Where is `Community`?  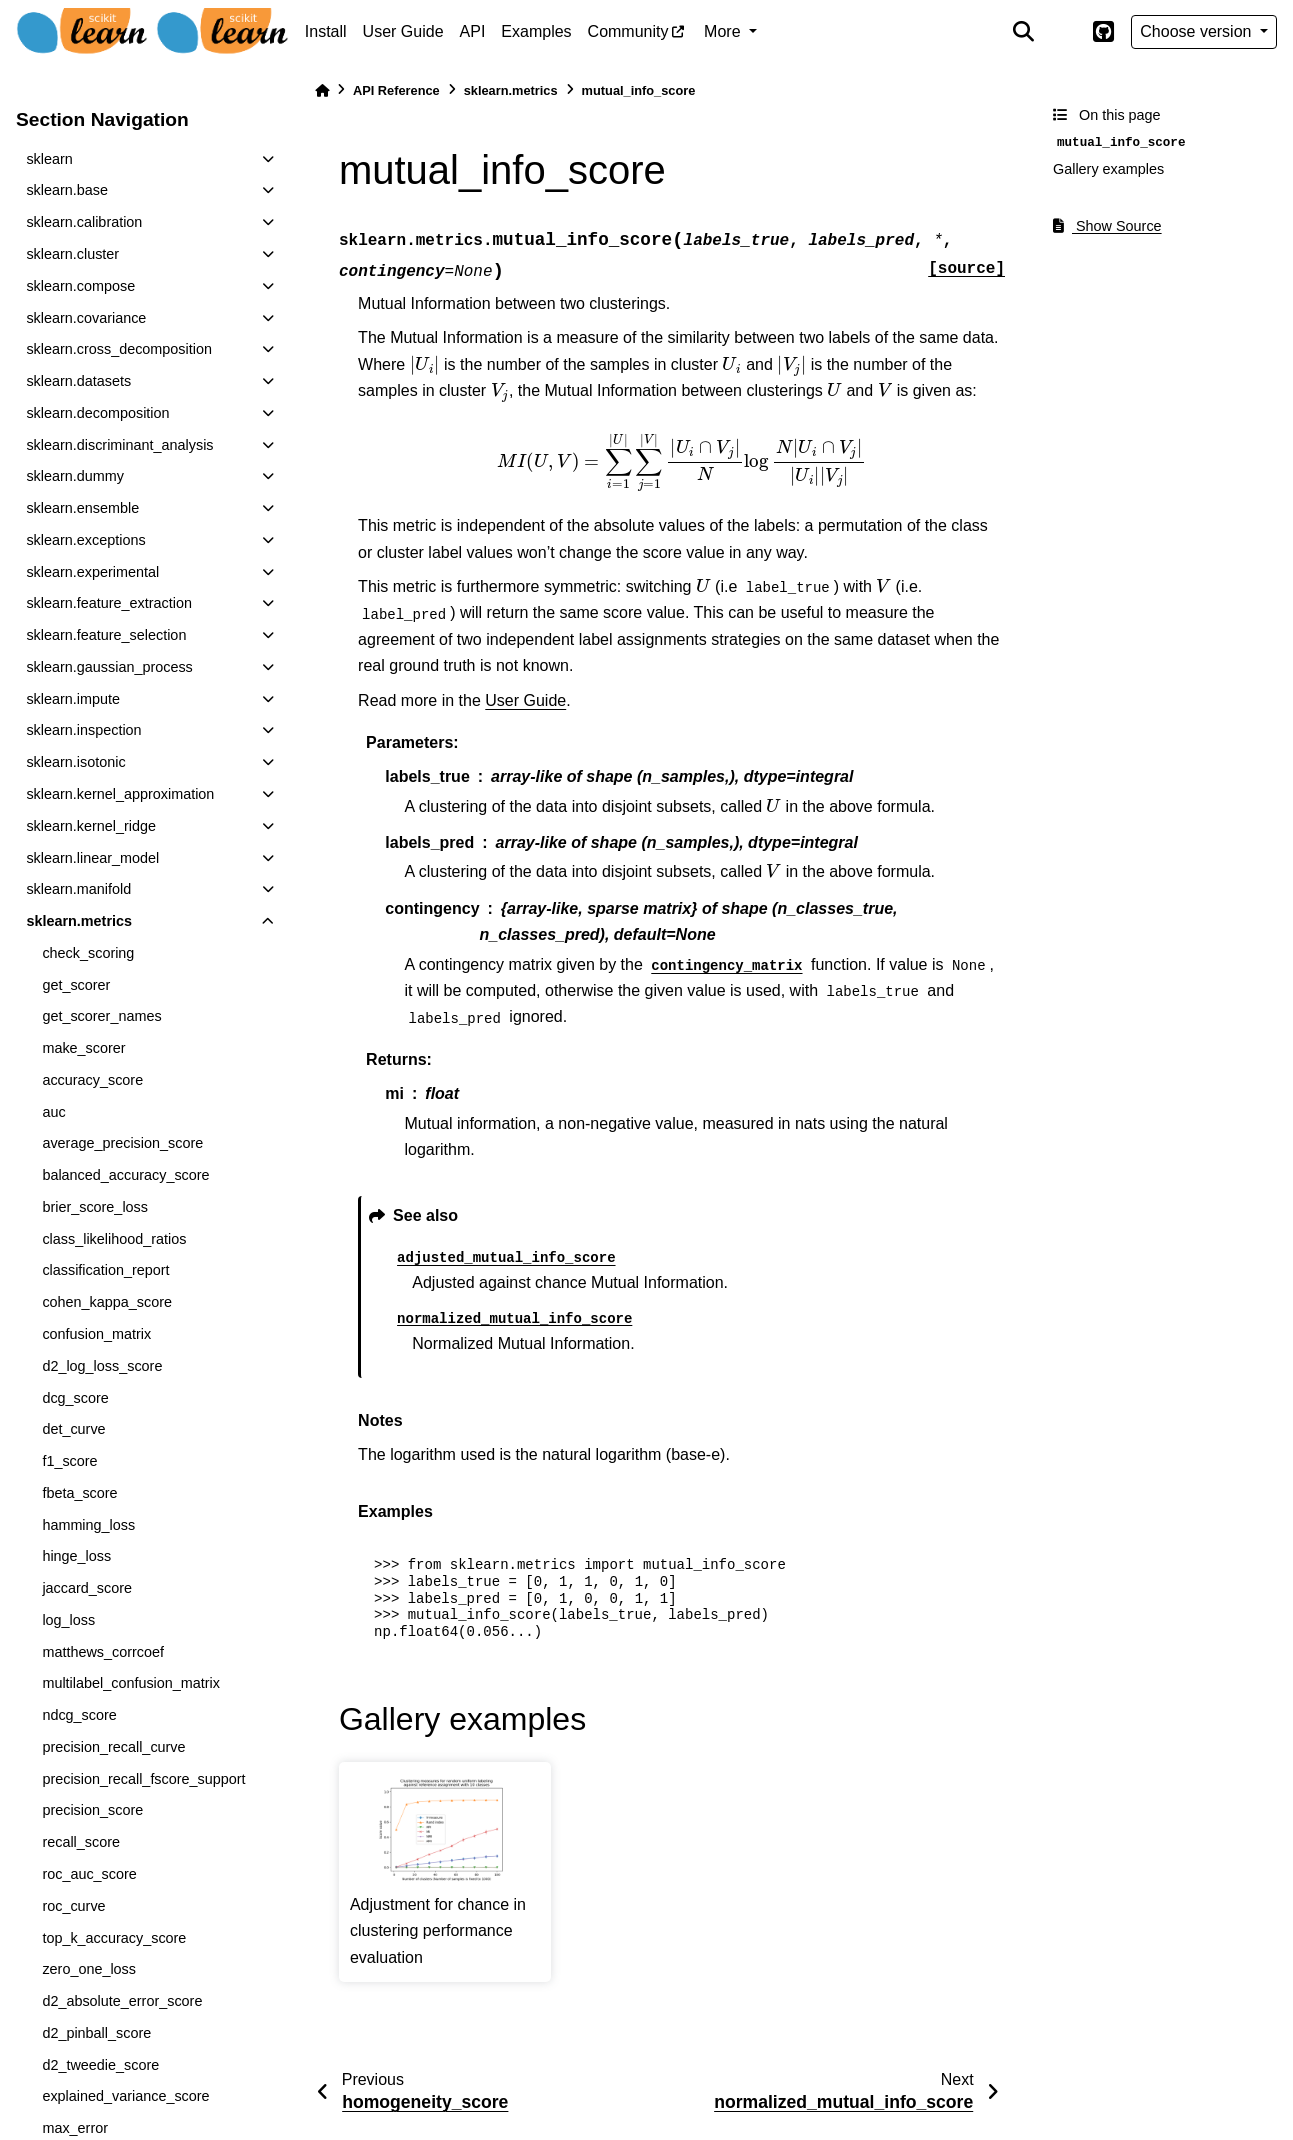
Community is located at coordinates (628, 31).